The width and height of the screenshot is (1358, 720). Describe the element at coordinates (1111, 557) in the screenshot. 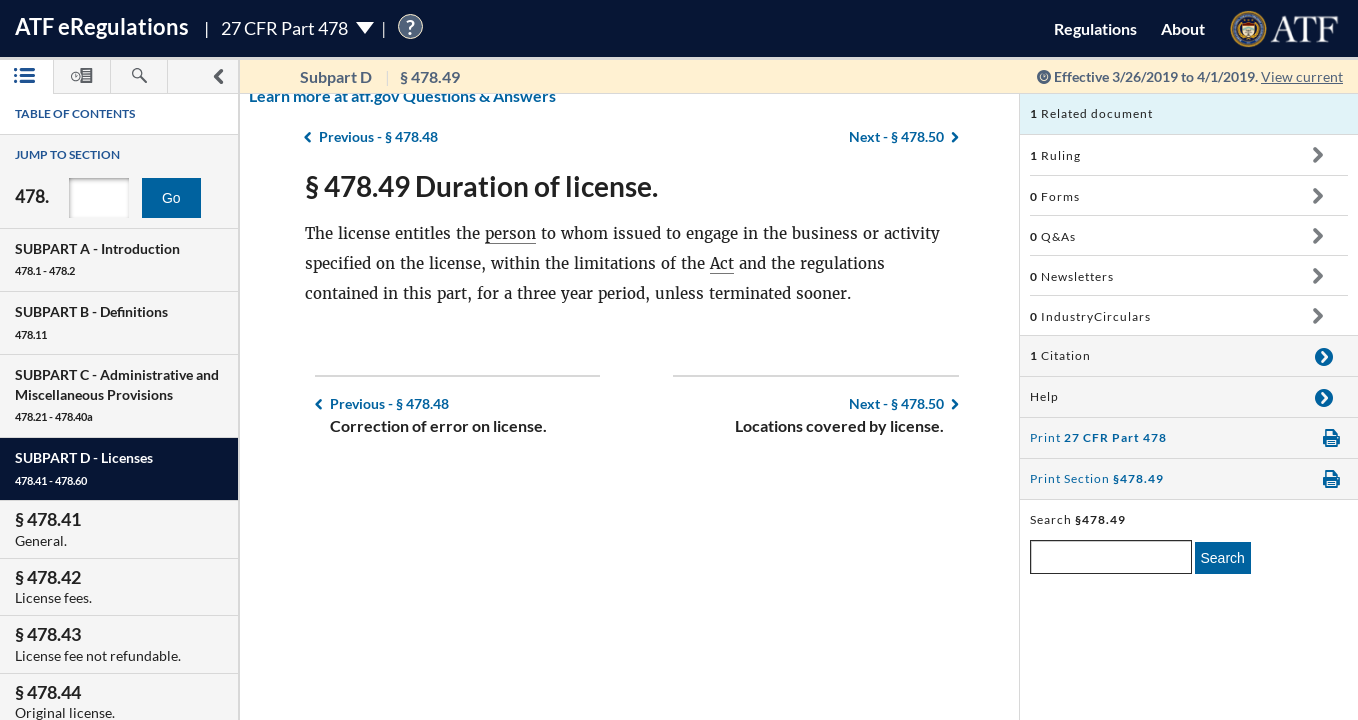

I see `[enter a search term]` at that location.